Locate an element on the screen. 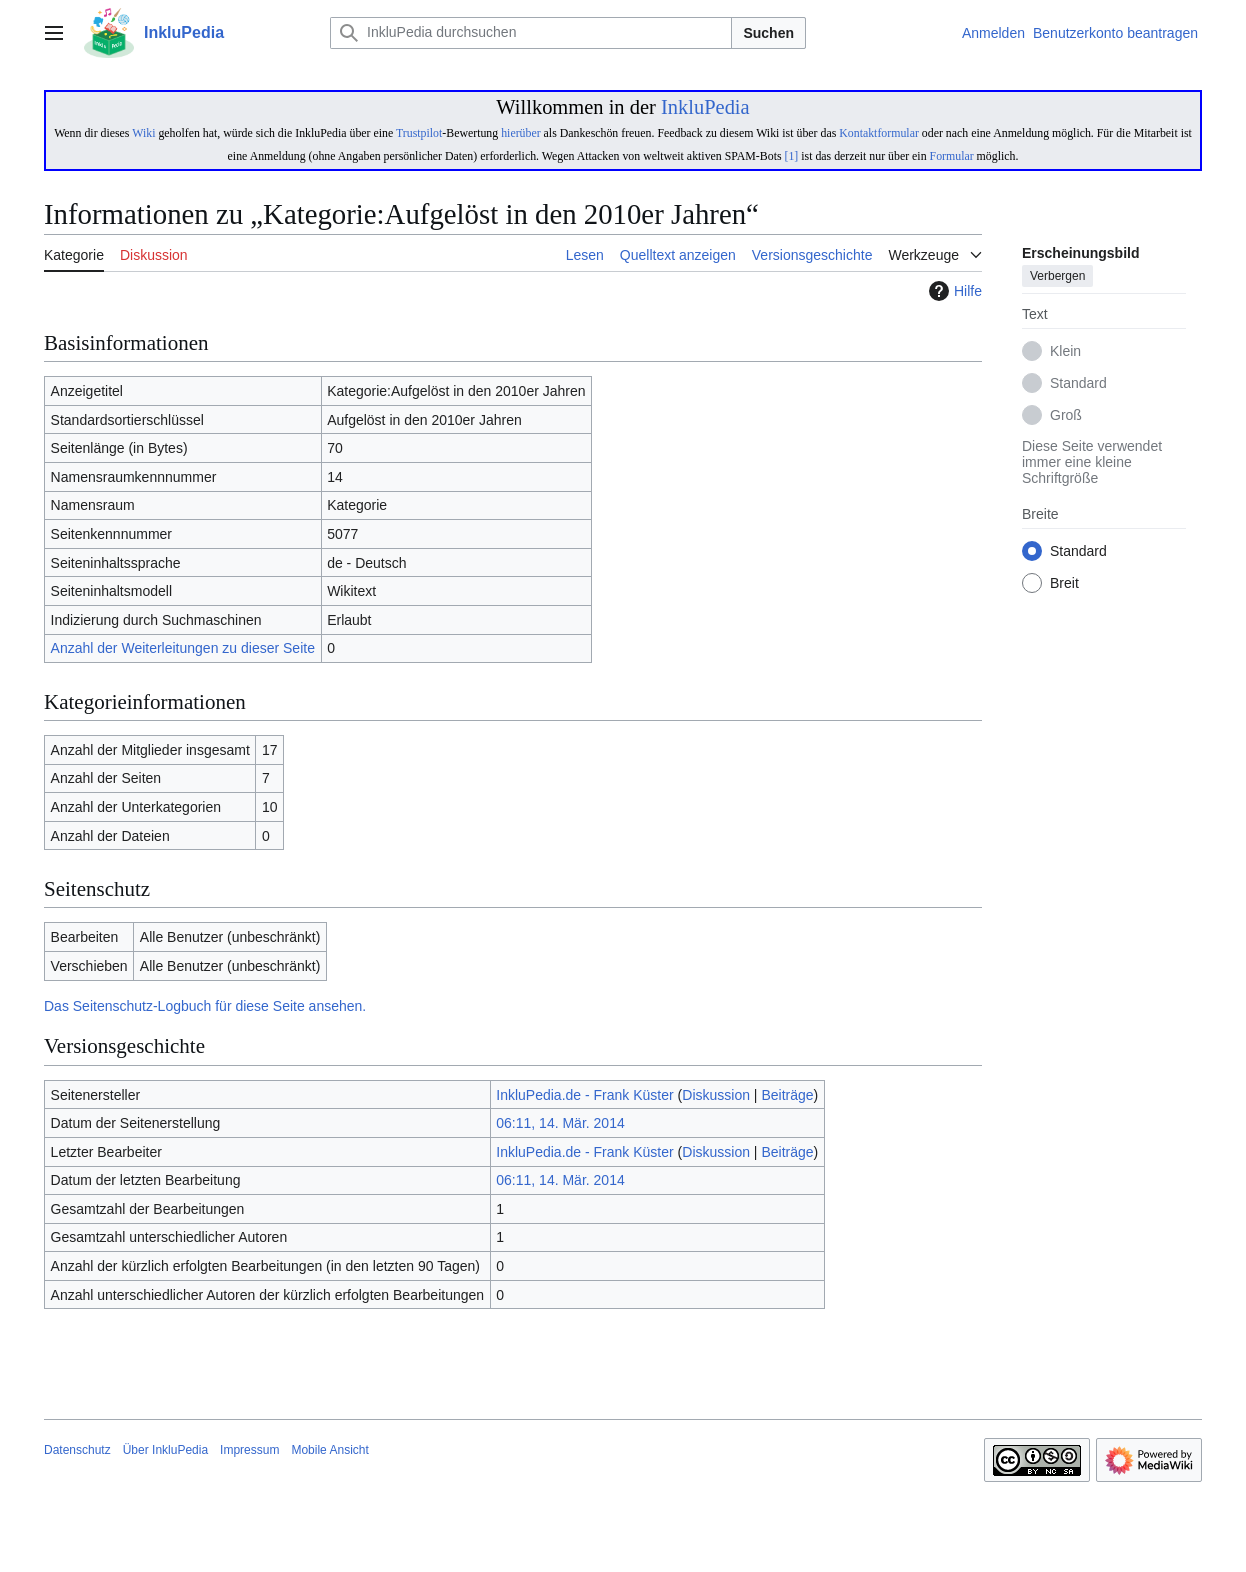  Verbergen is located at coordinates (1057, 277).